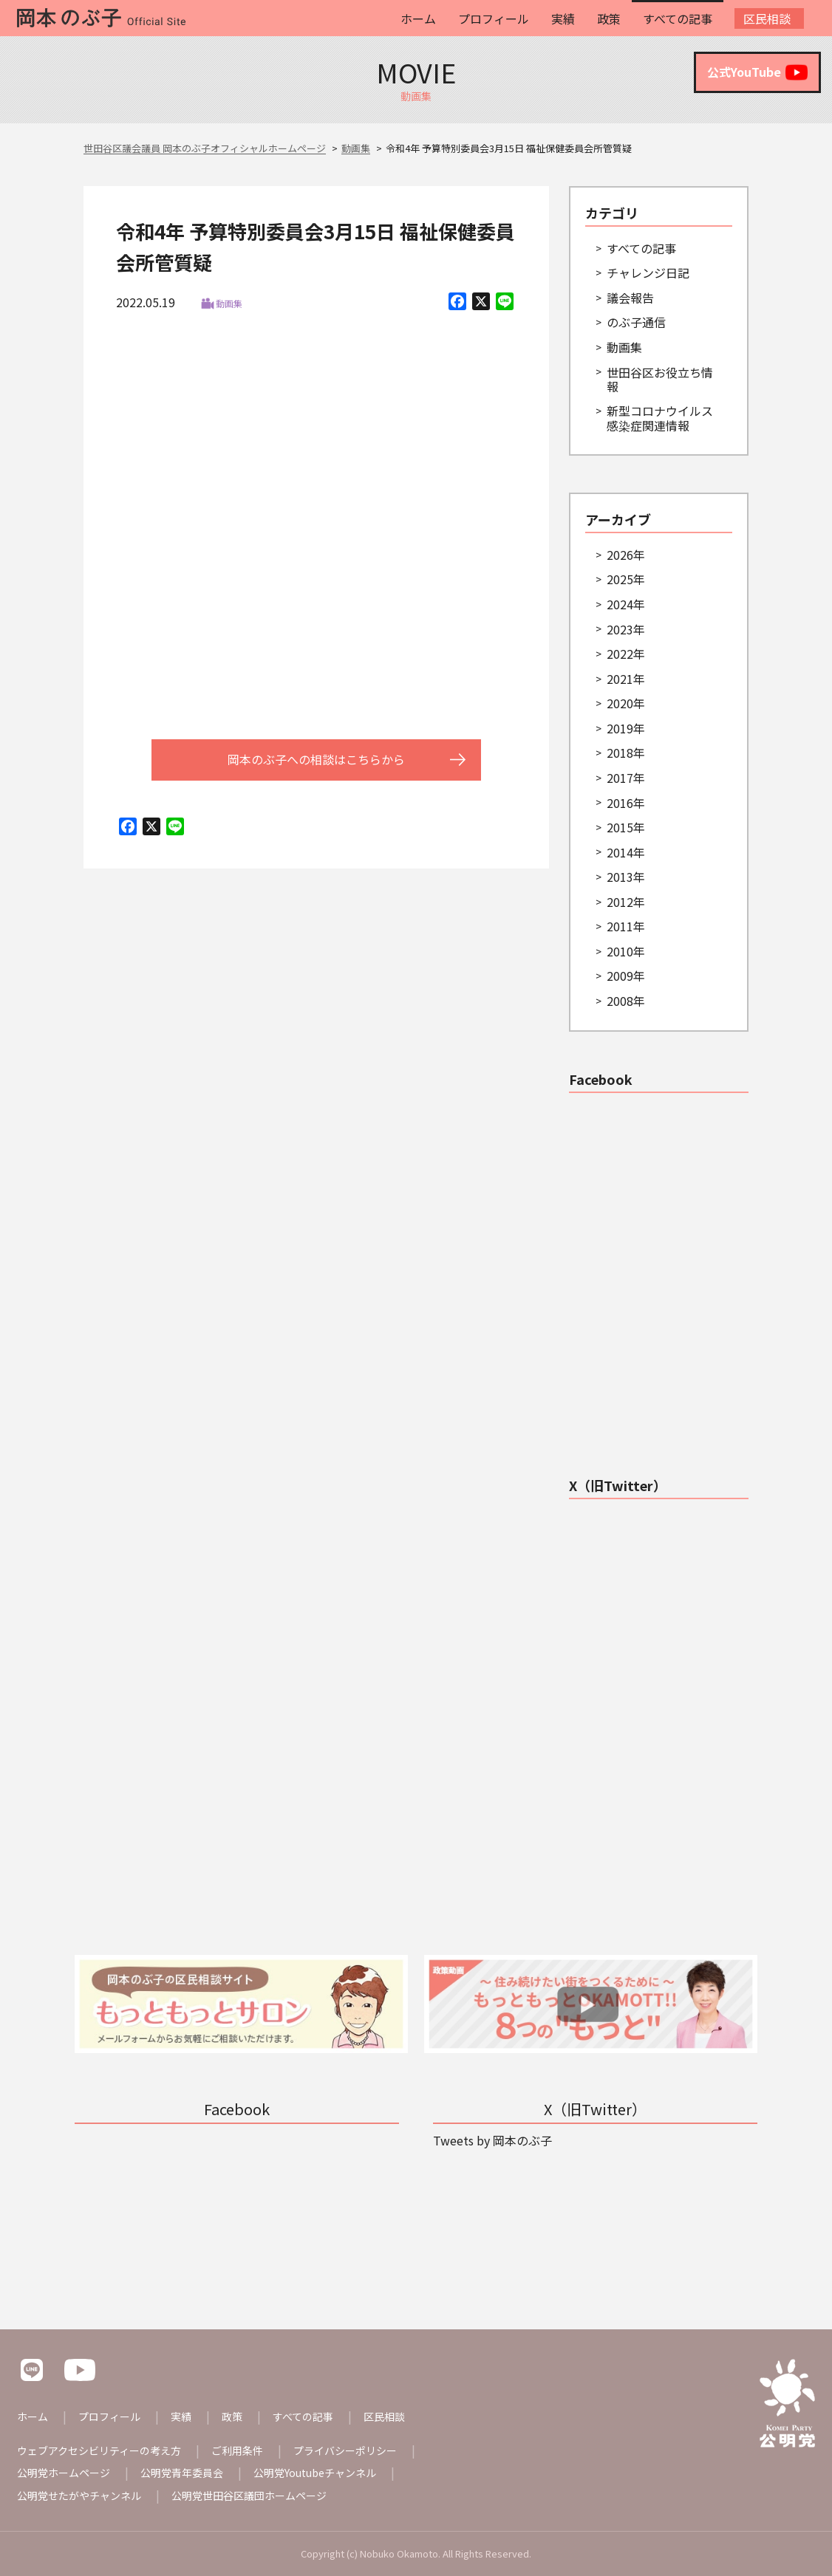 The image size is (832, 2576). I want to click on 公式YouTube, so click(757, 72).